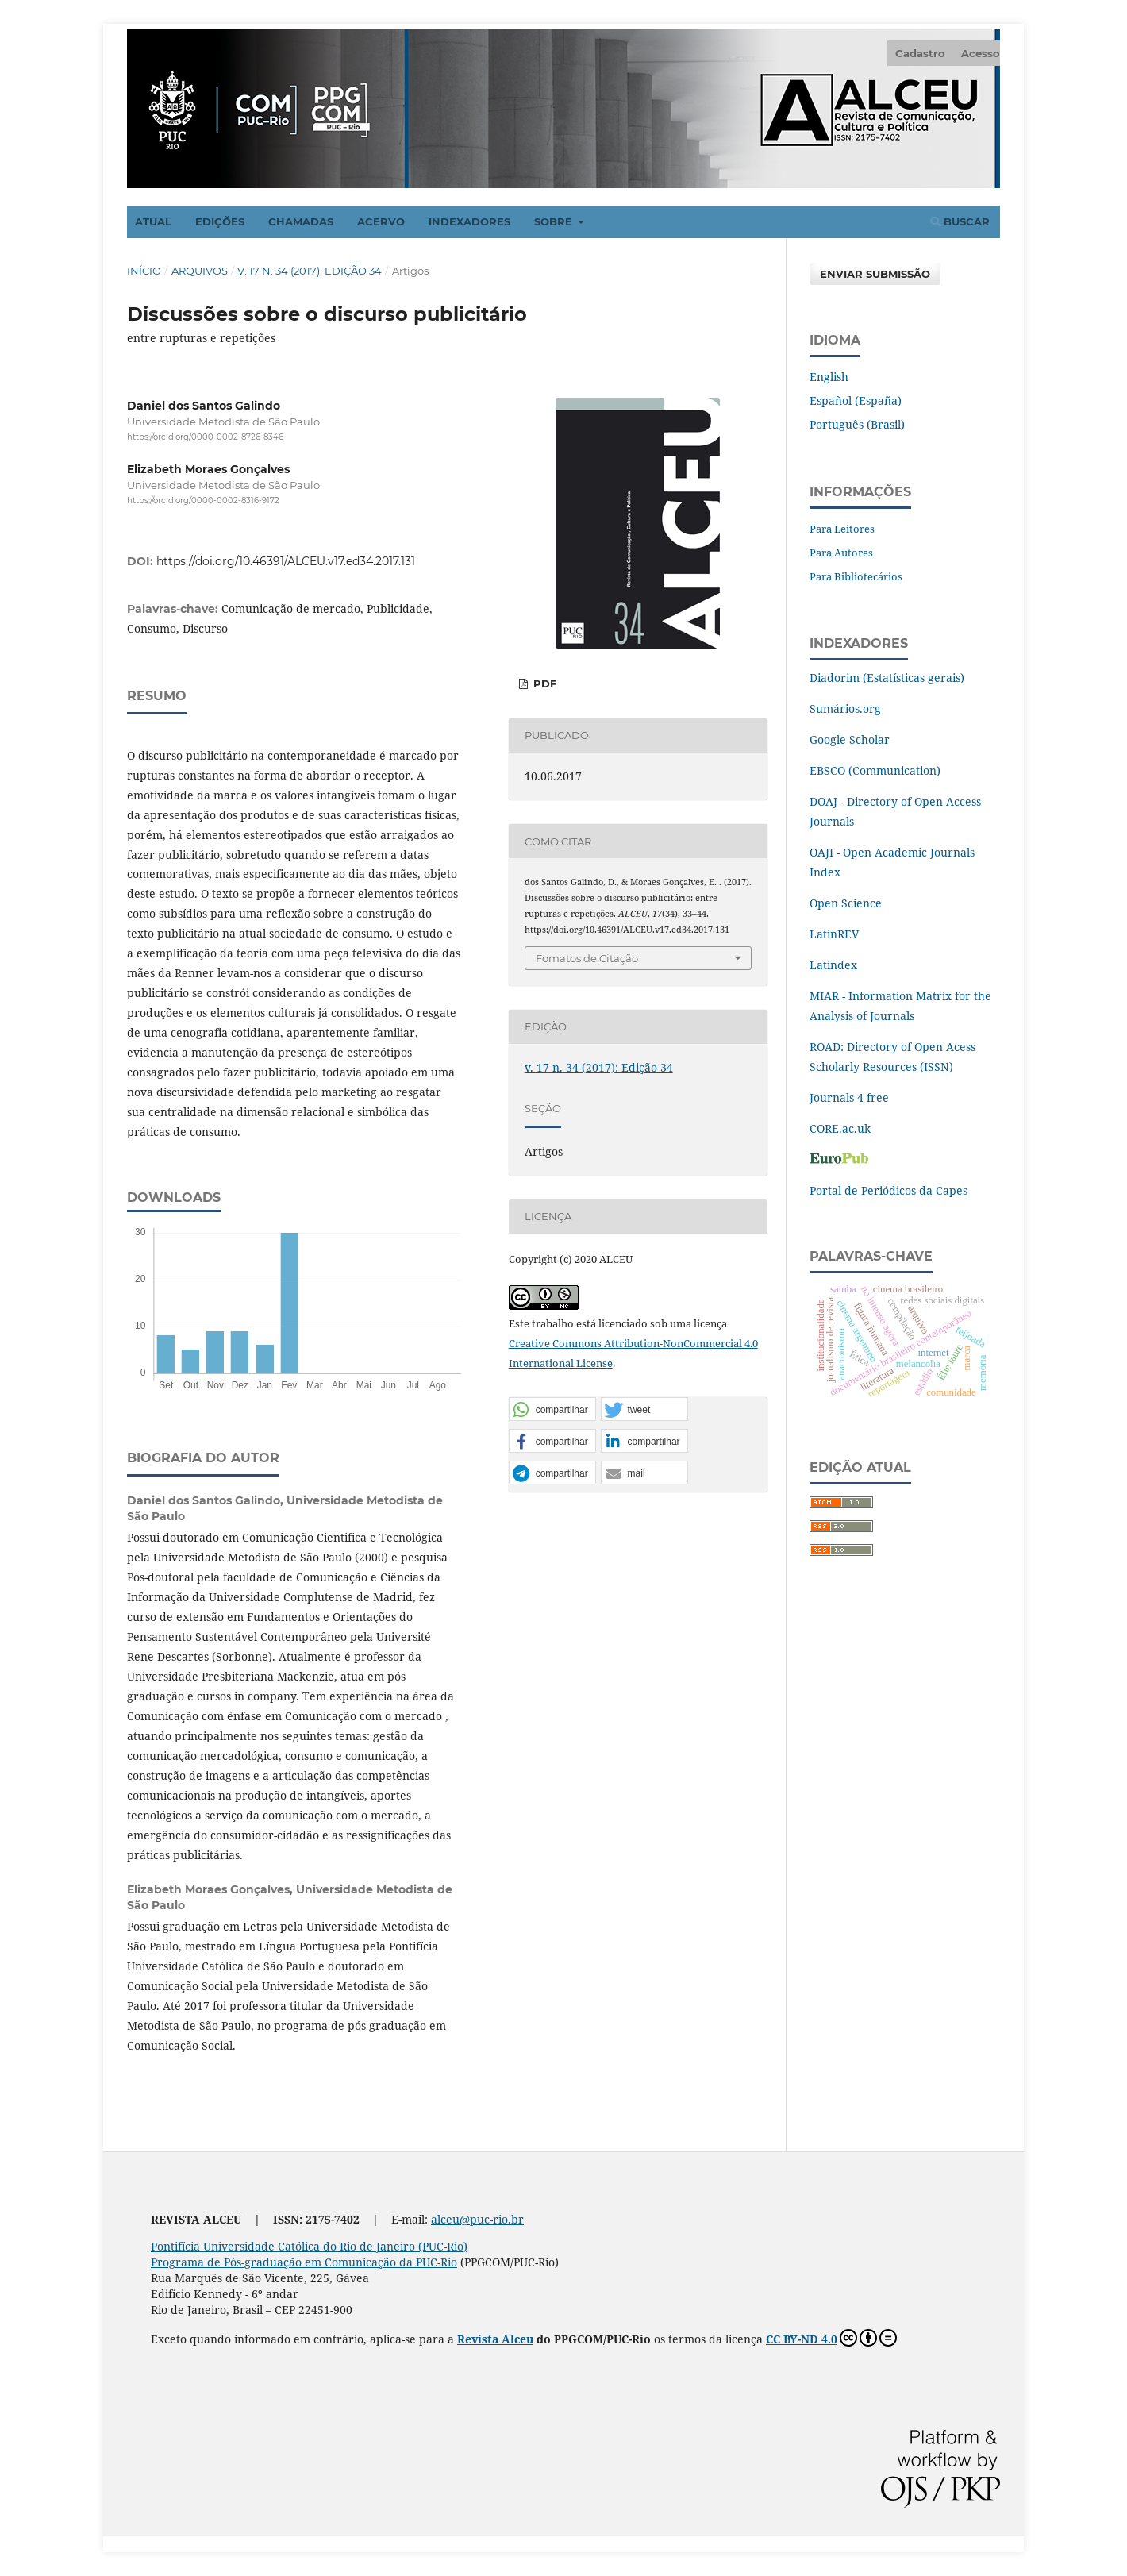 Image resolution: width=1127 pixels, height=2576 pixels. Describe the element at coordinates (495, 2339) in the screenshot. I see `Revista Alceu` at that location.